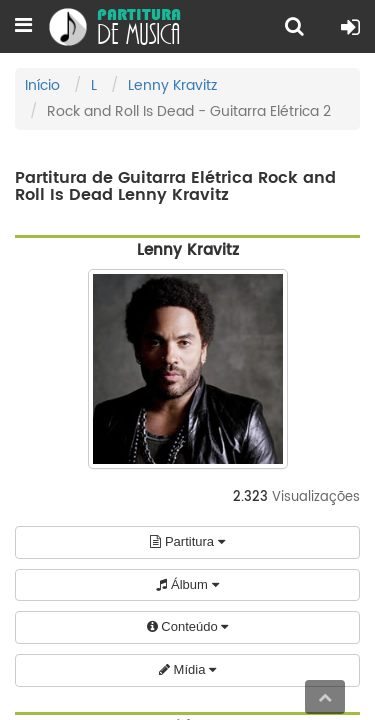 Image resolution: width=375 pixels, height=720 pixels. I want to click on Mídia, so click(187, 669).